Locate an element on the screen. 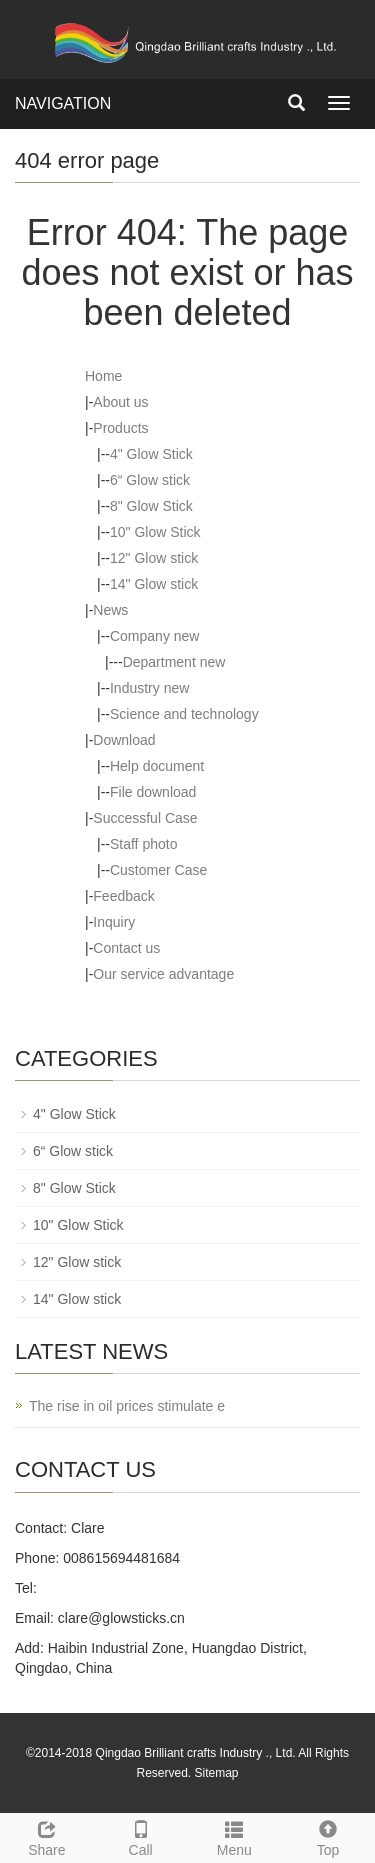 Image resolution: width=375 pixels, height=1863 pixels. Help document is located at coordinates (157, 766).